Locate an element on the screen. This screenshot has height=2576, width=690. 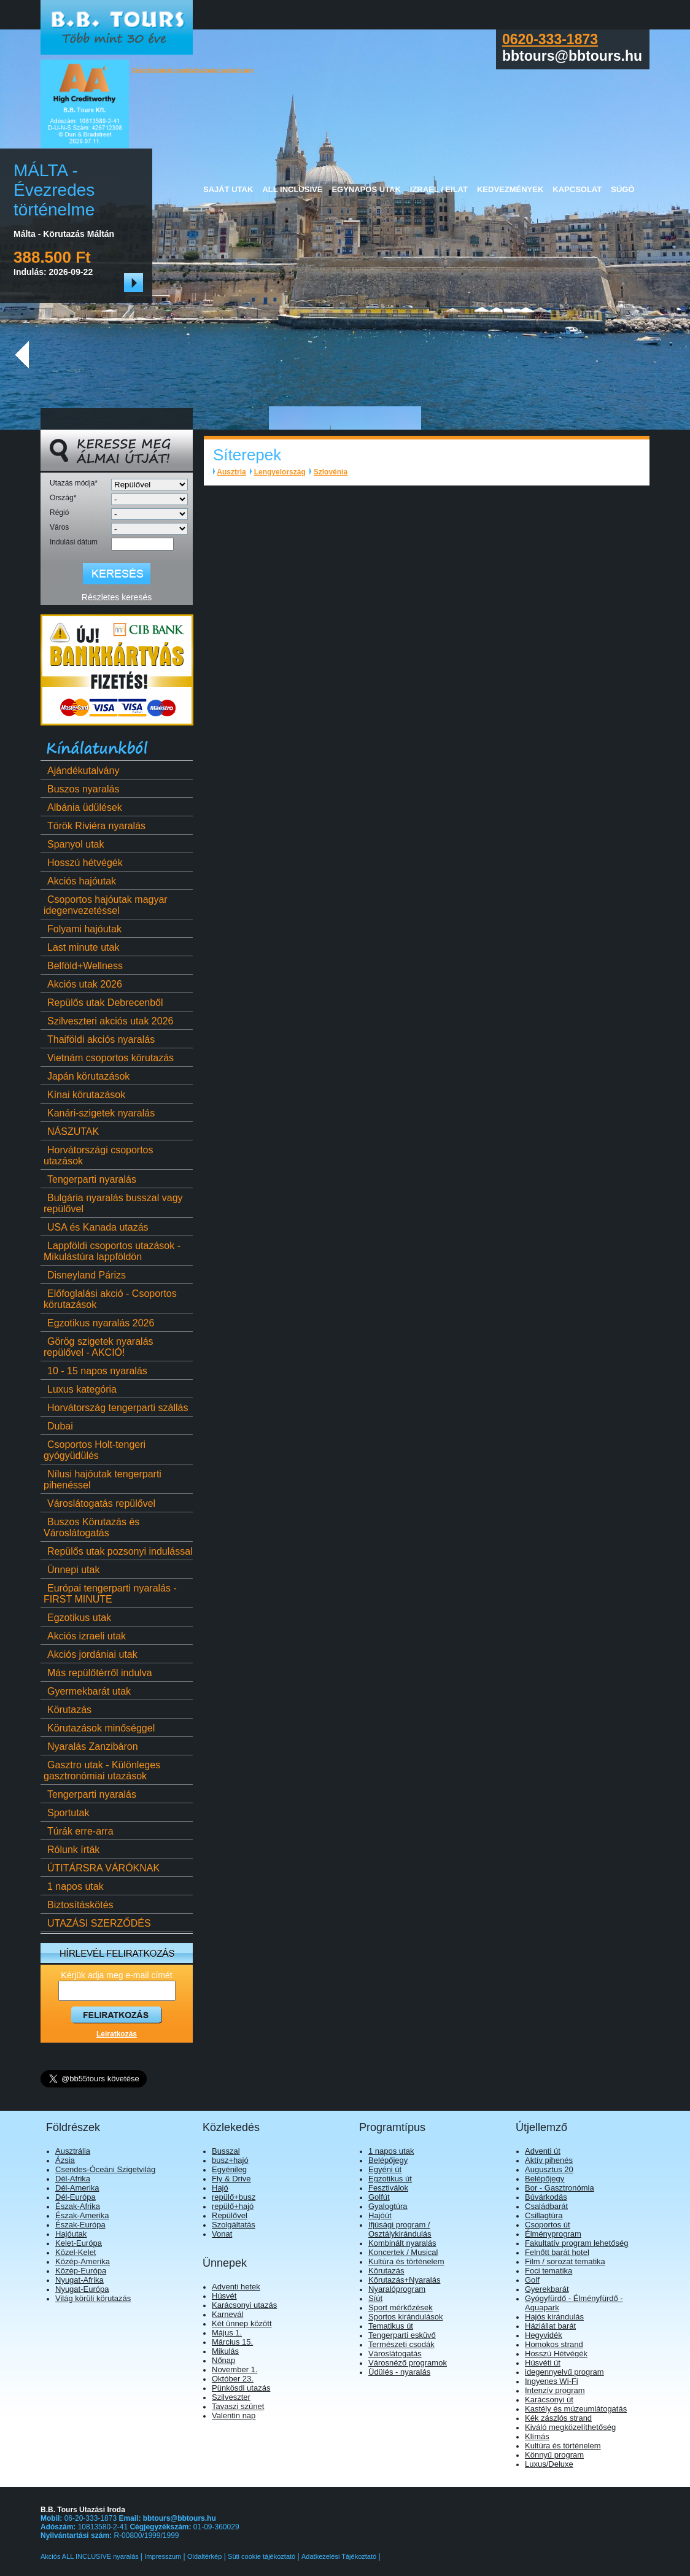
Céginformáció megbízhatósági tanúsítvány is located at coordinates (193, 69).